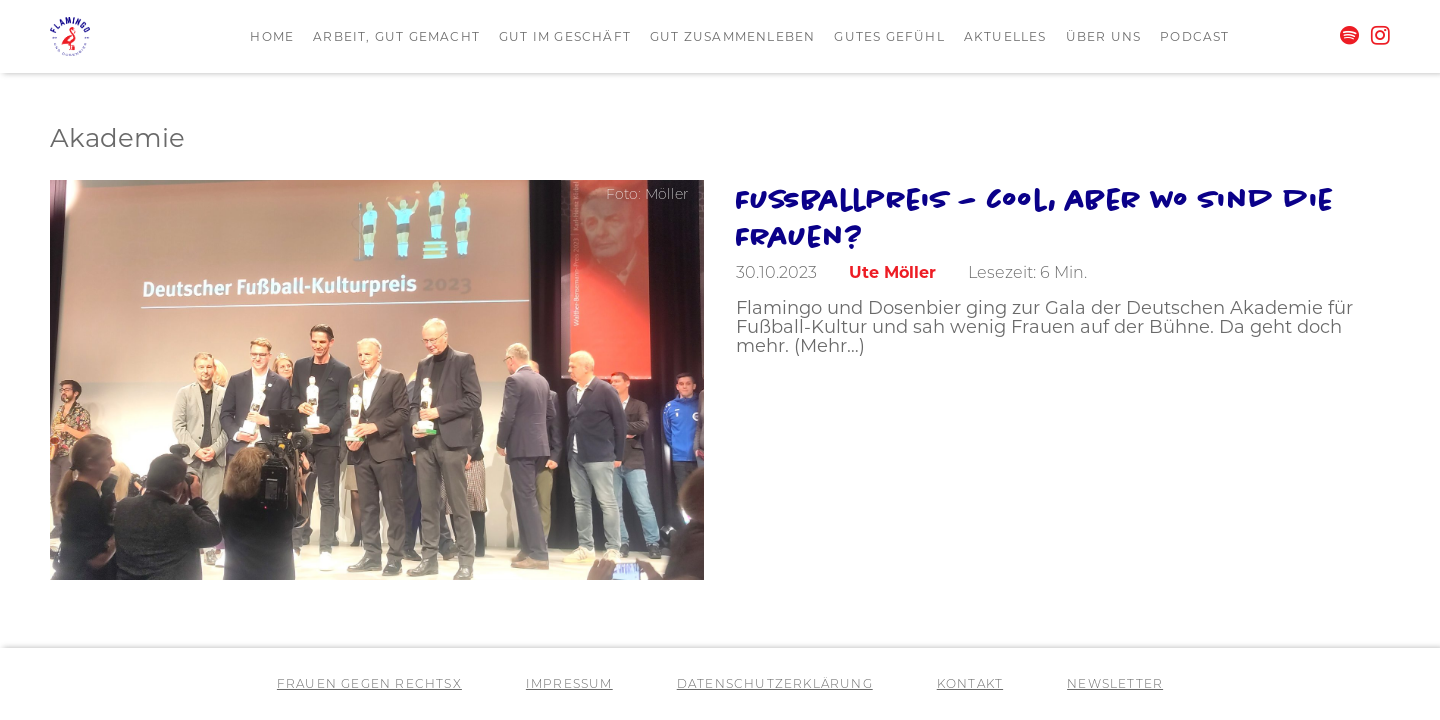 The height and width of the screenshot is (720, 1440). I want to click on Fußballpreis – cool, aber wo sind die Frauen?, so click(1035, 217).